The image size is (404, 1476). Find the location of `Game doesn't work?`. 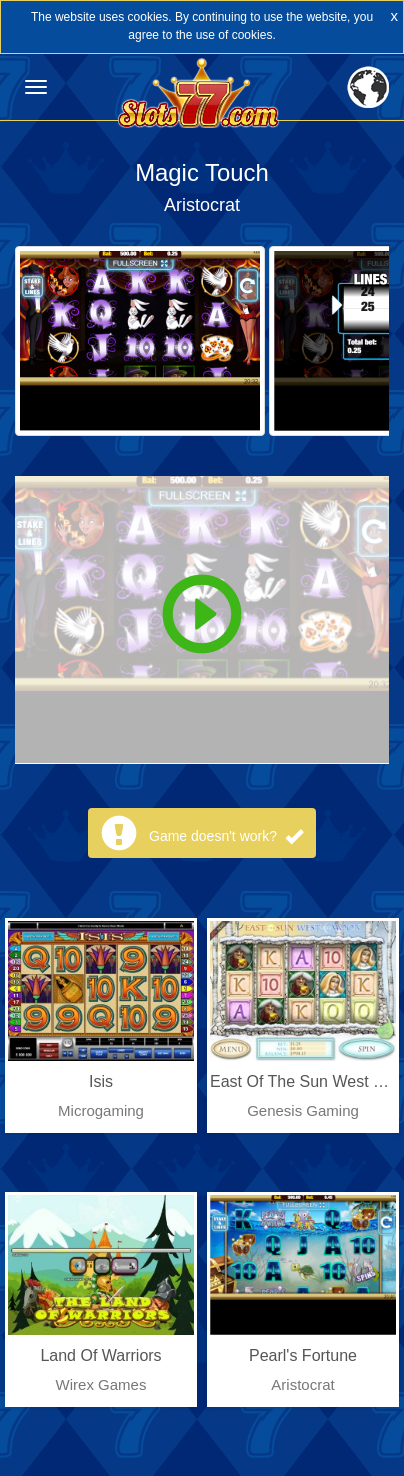

Game doesn't work? is located at coordinates (226, 836).